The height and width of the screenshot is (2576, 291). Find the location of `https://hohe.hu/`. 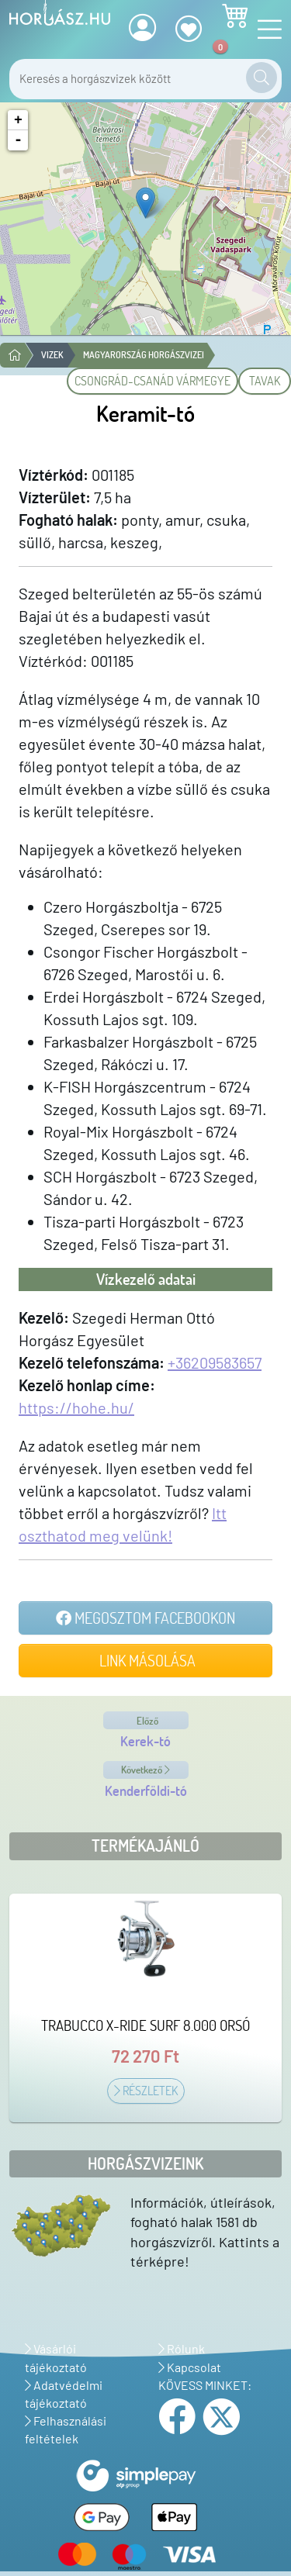

https://hohe.hu/ is located at coordinates (76, 1407).